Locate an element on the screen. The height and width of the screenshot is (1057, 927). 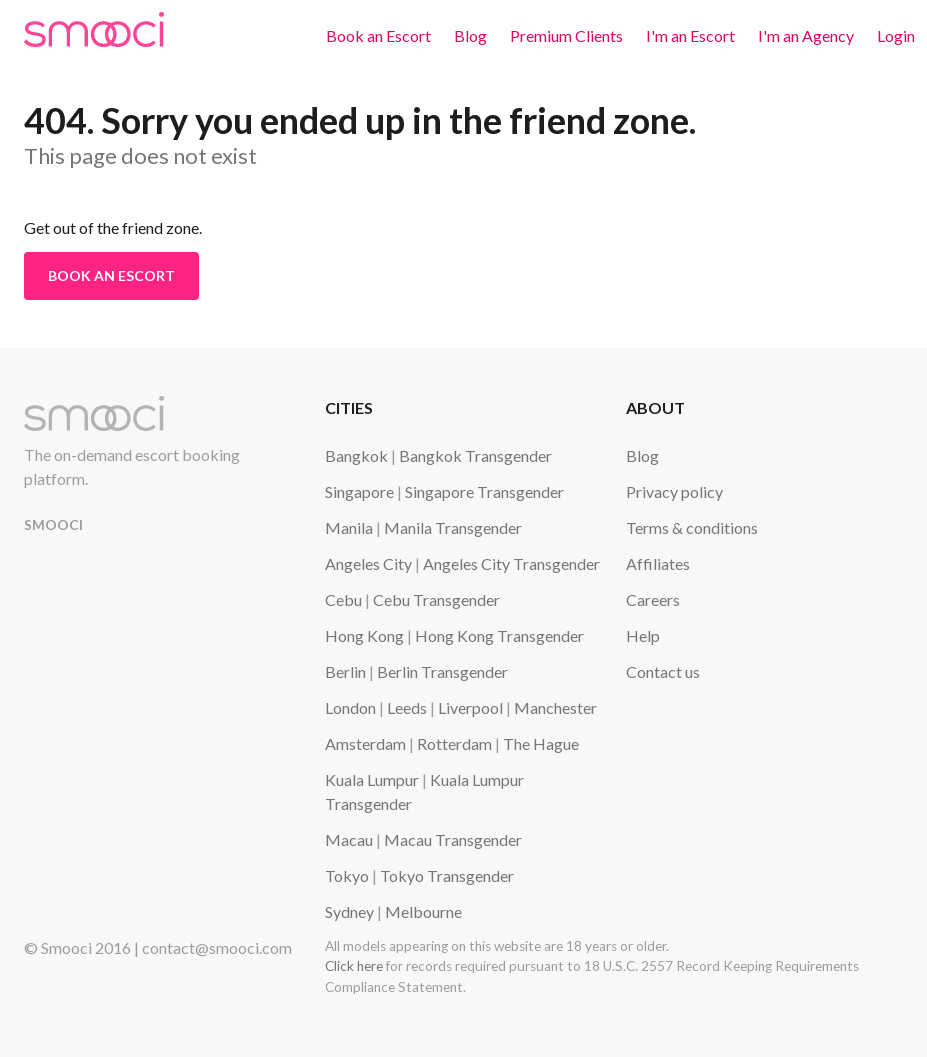
Melbourne is located at coordinates (423, 911).